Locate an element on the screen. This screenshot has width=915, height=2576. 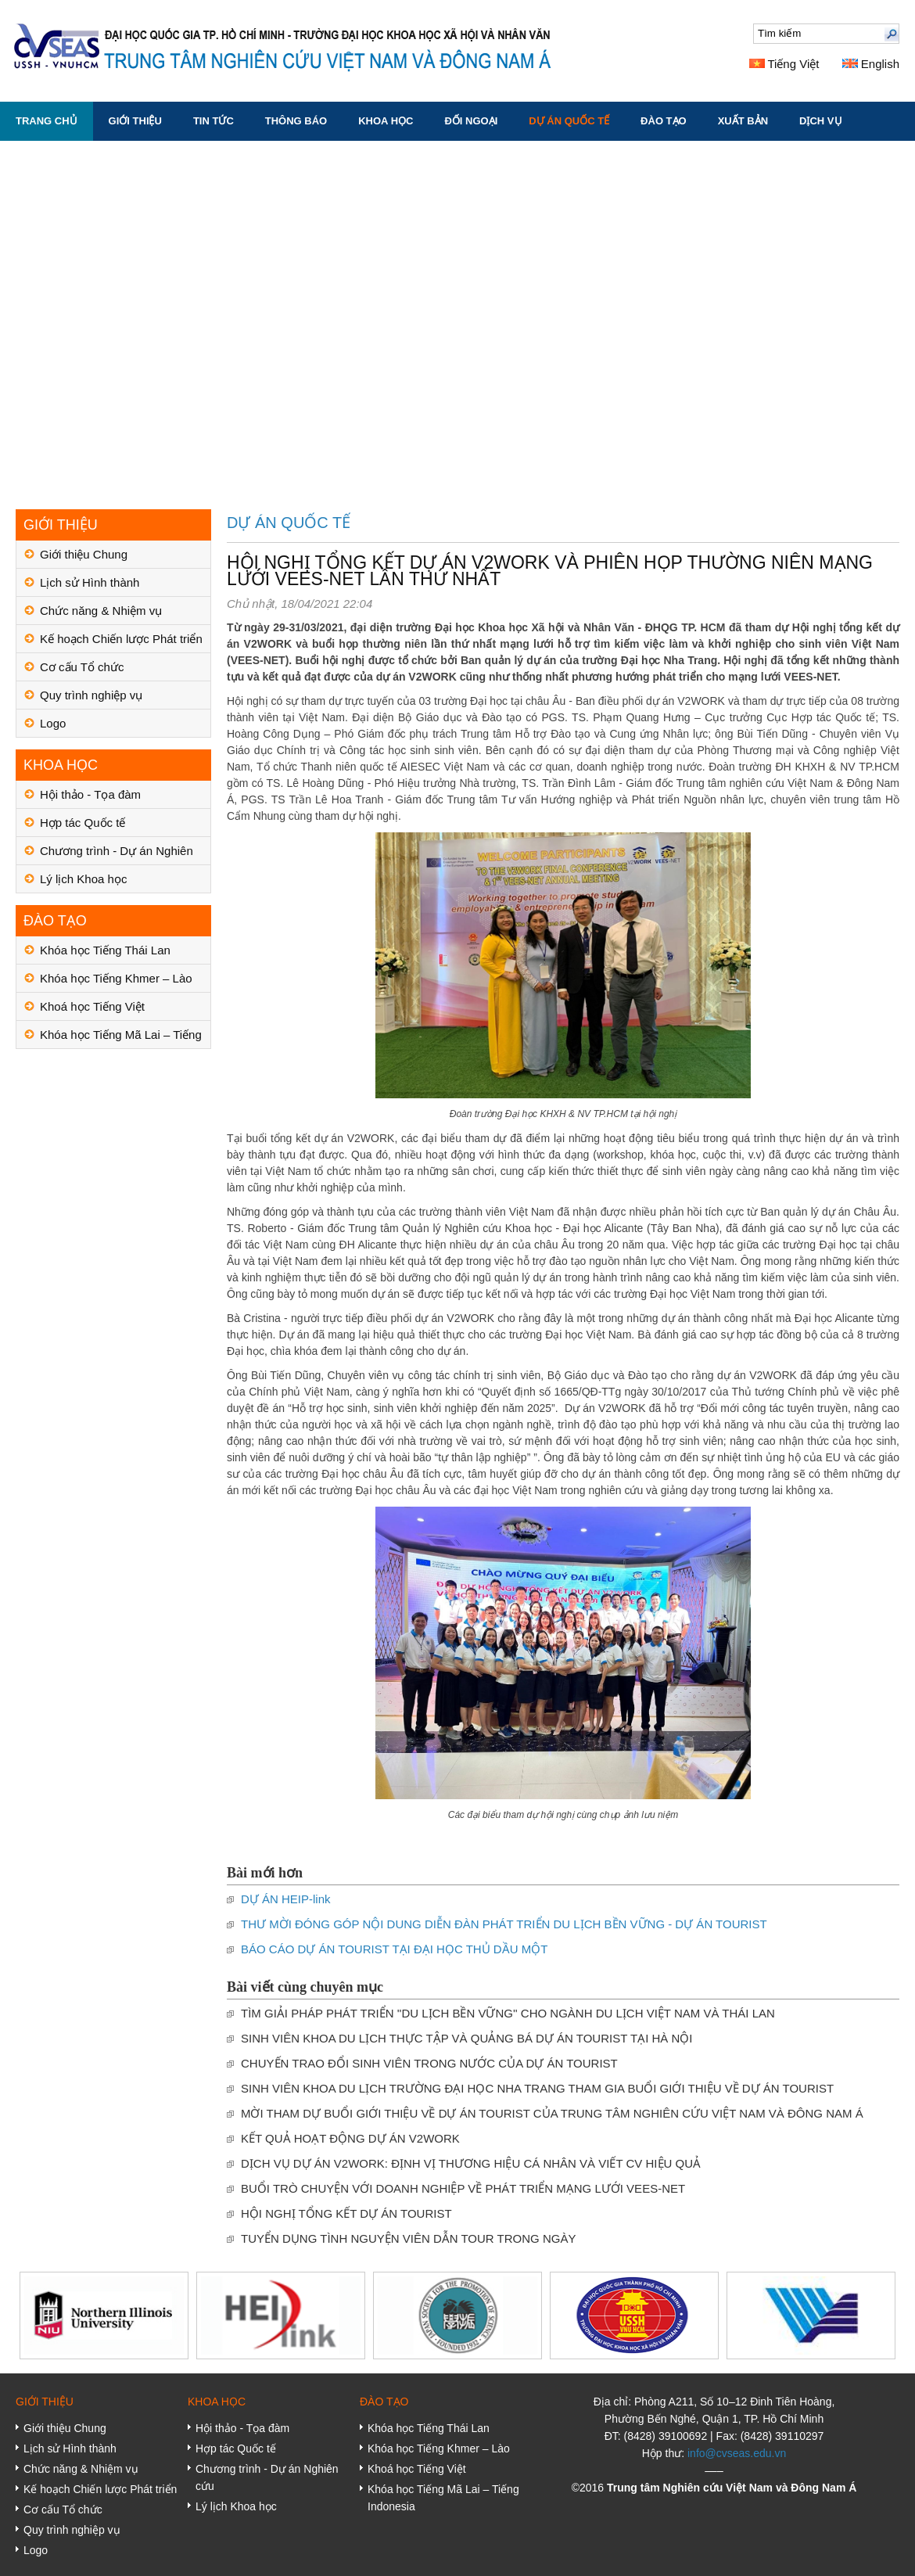
English is located at coordinates (870, 63).